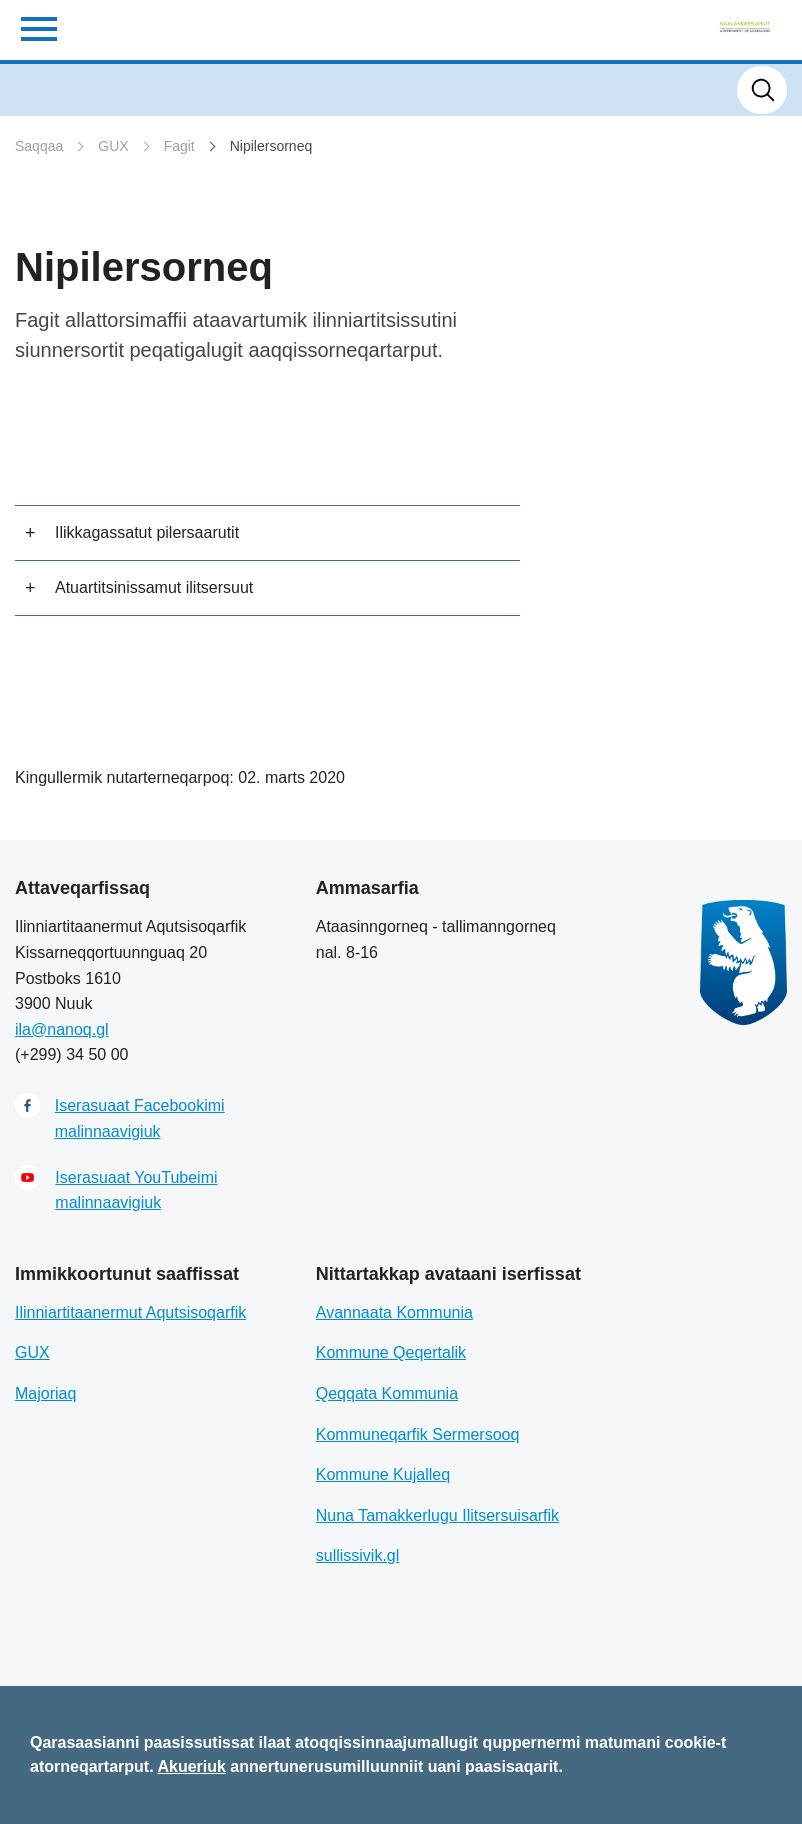  I want to click on Nipilersorneq, so click(271, 146).